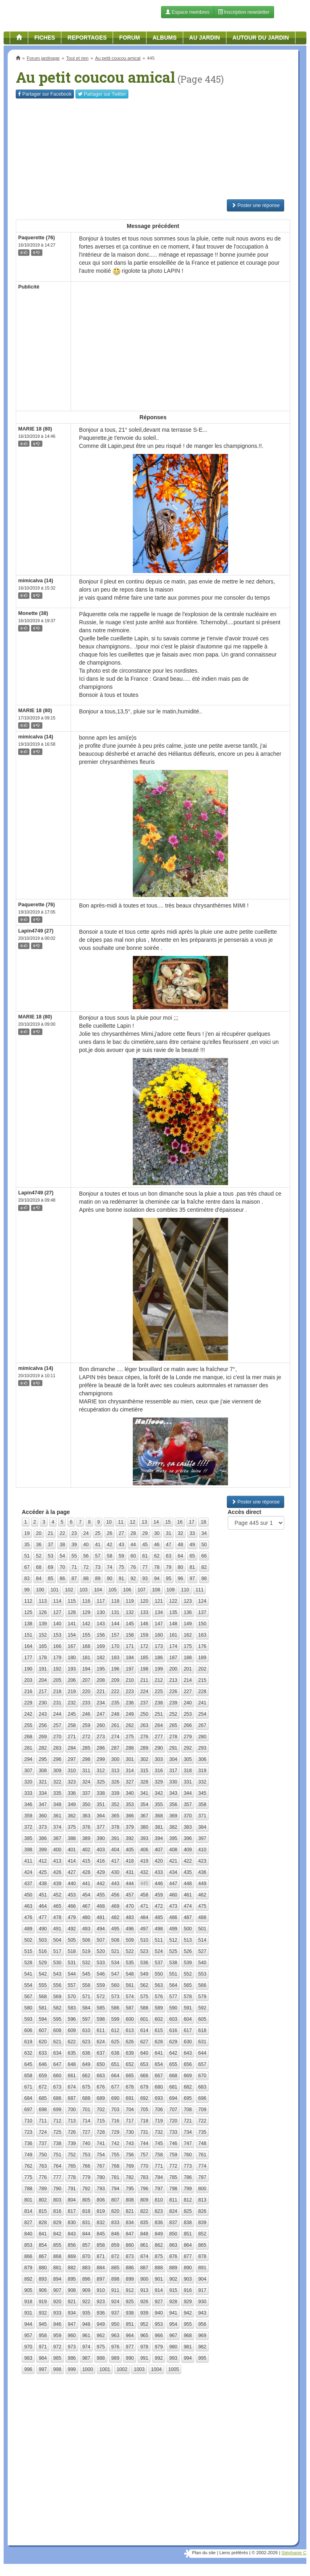 Image resolution: width=310 pixels, height=2576 pixels. What do you see at coordinates (188, 1861) in the screenshot?
I see `422` at bounding box center [188, 1861].